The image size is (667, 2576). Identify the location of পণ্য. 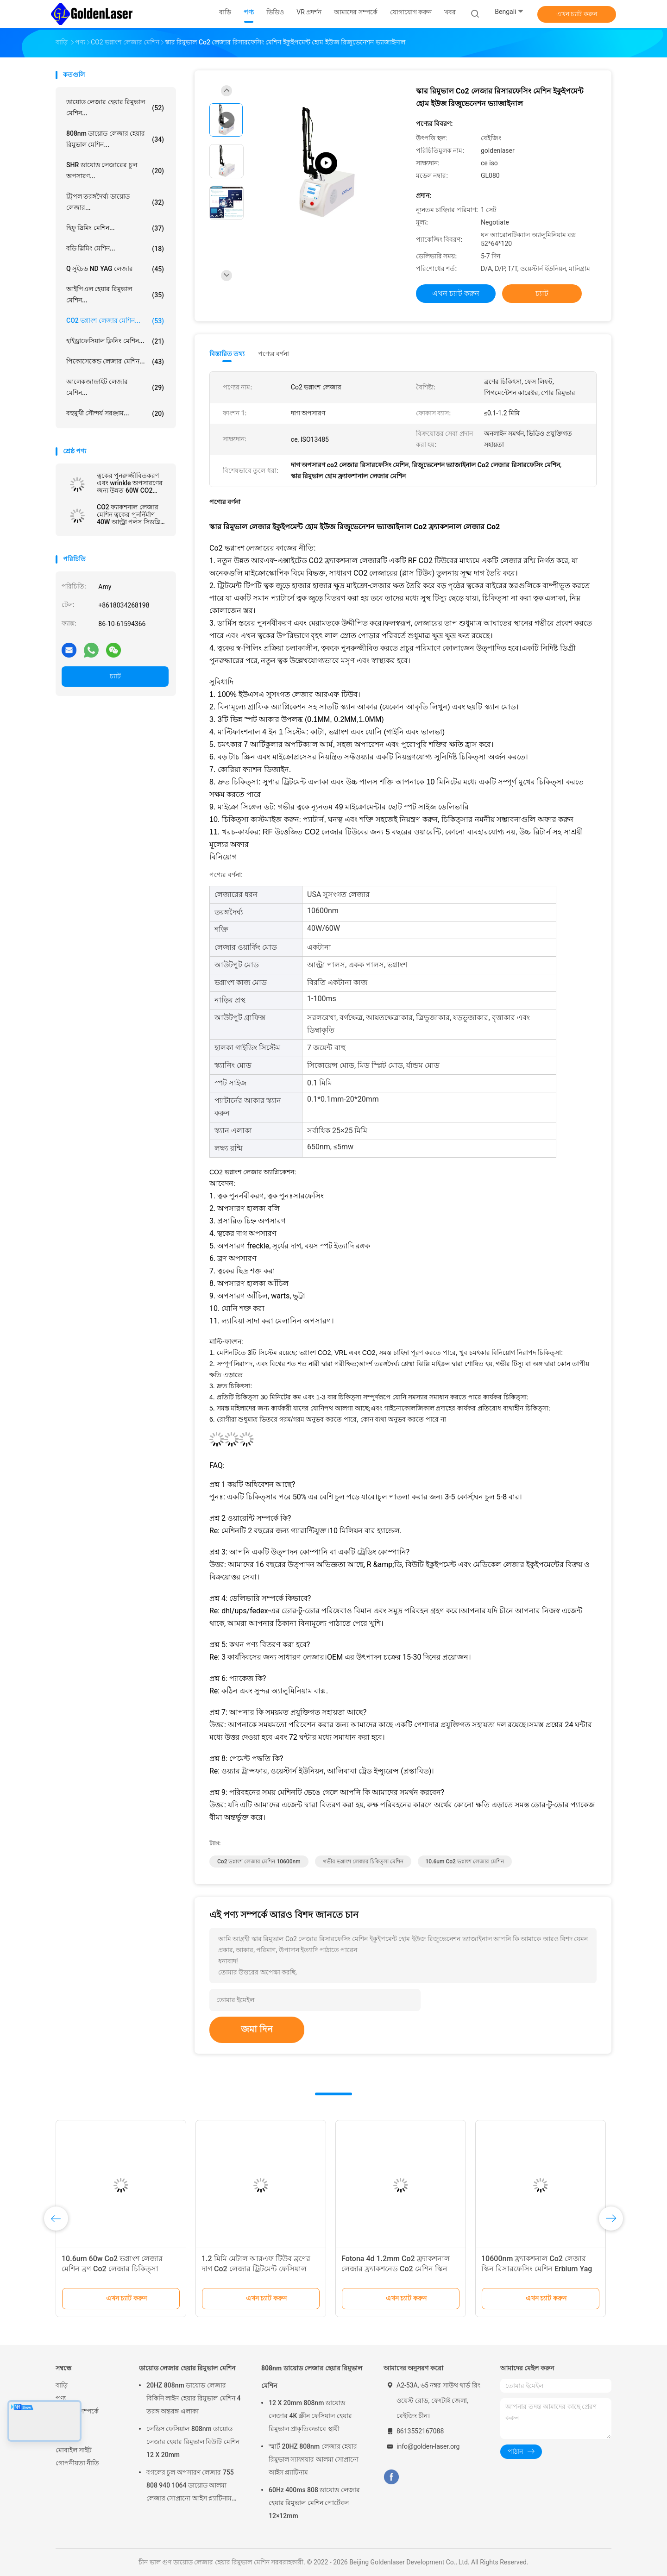
(61, 2398).